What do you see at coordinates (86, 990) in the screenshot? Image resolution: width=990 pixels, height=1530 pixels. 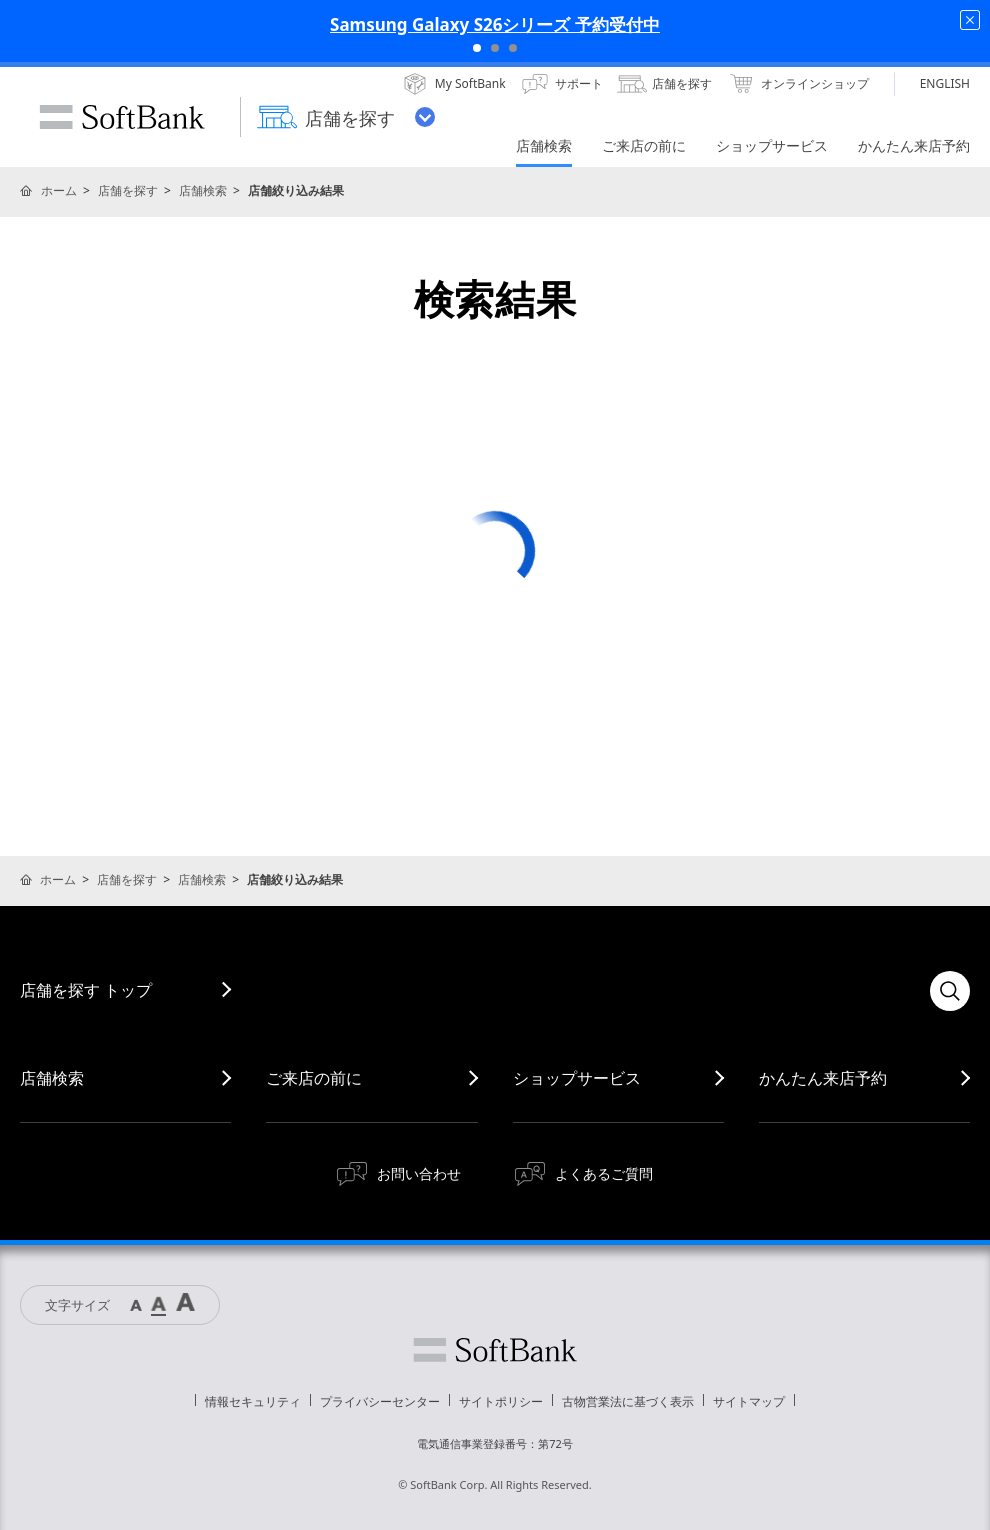 I see `店舗を探す トップ` at bounding box center [86, 990].